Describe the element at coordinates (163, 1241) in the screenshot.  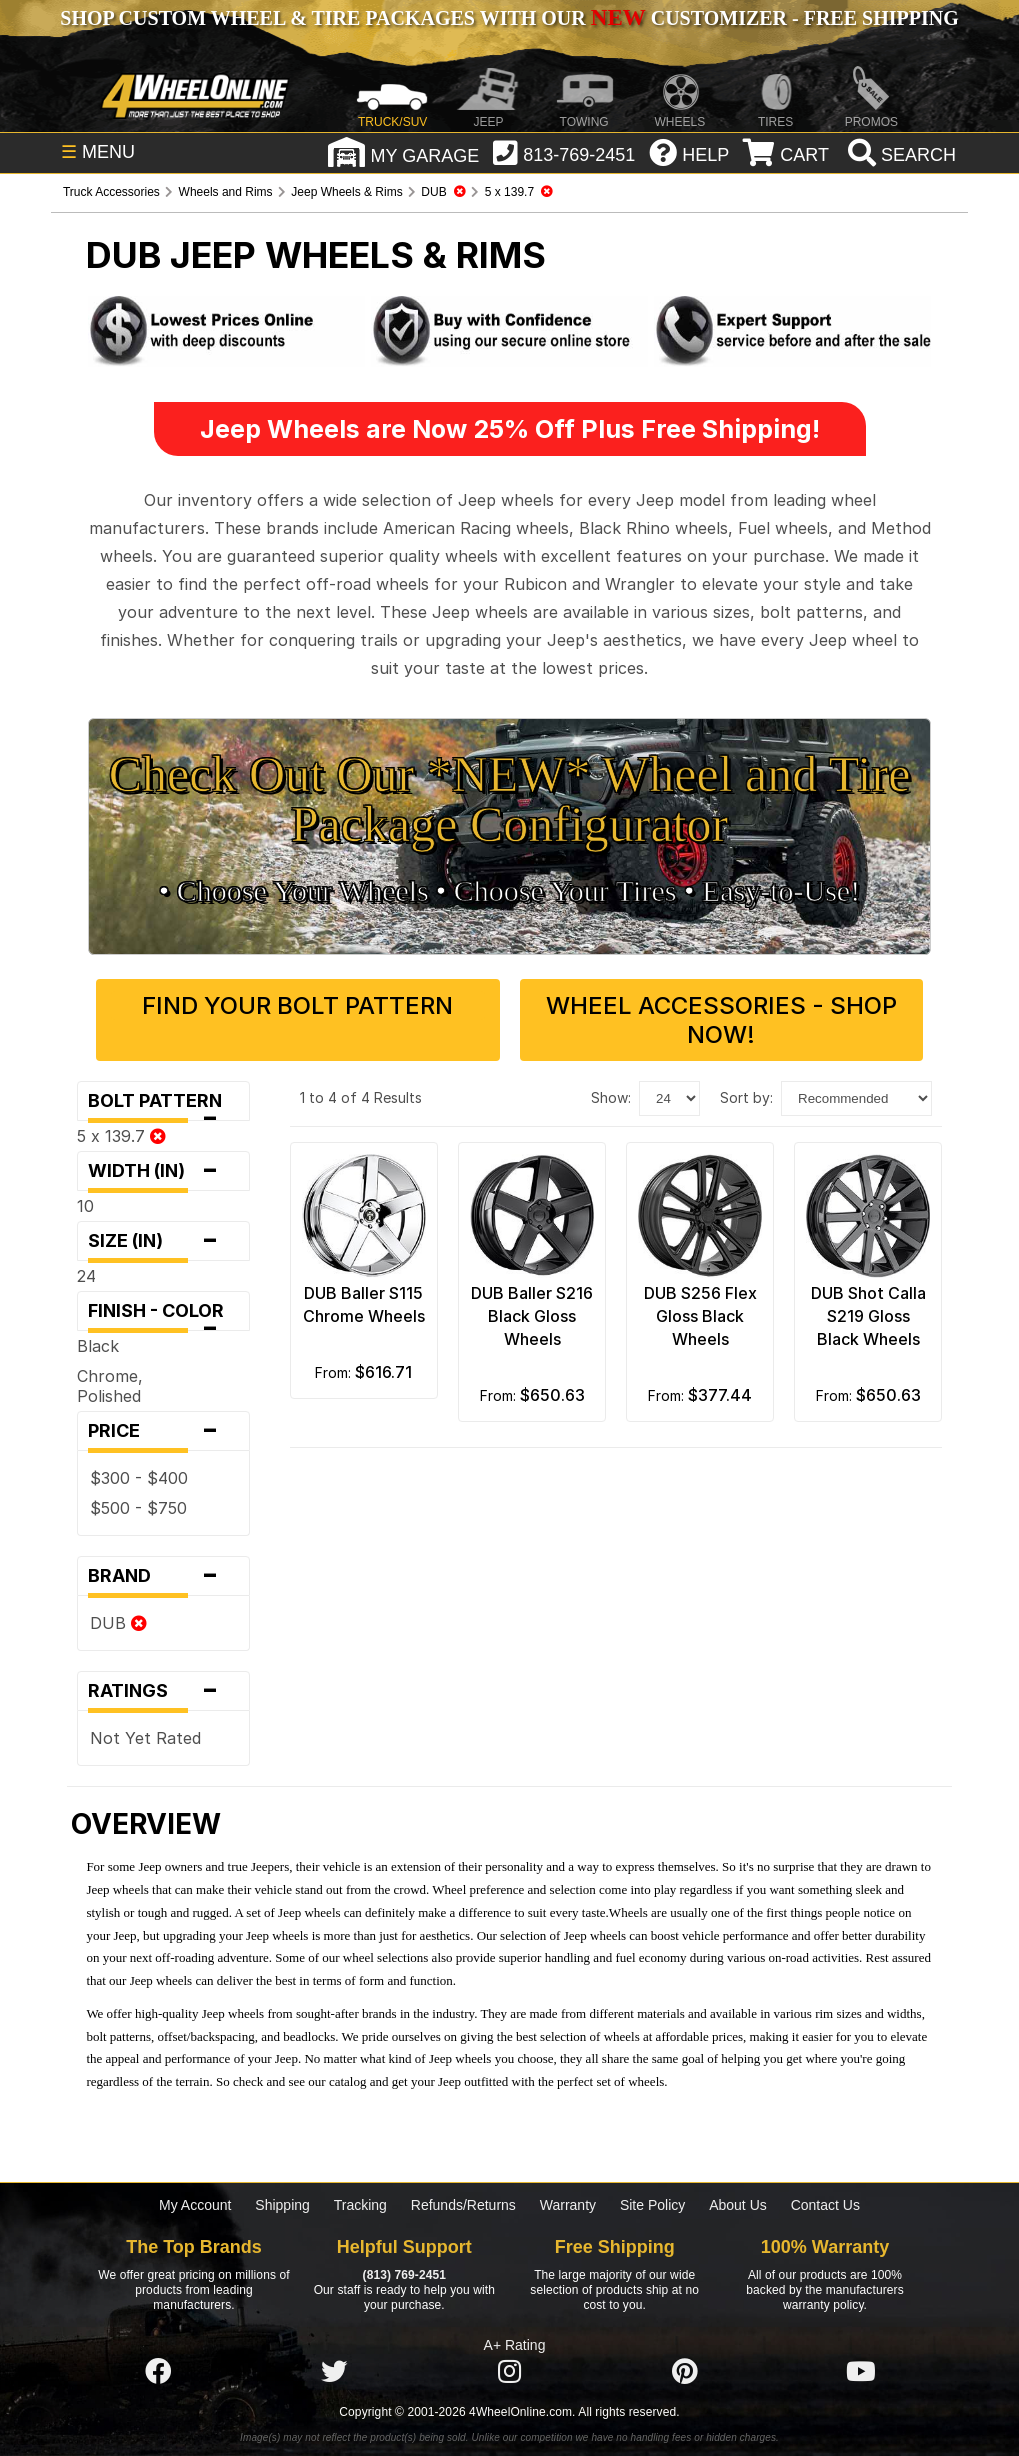
I see `Size (in)` at that location.